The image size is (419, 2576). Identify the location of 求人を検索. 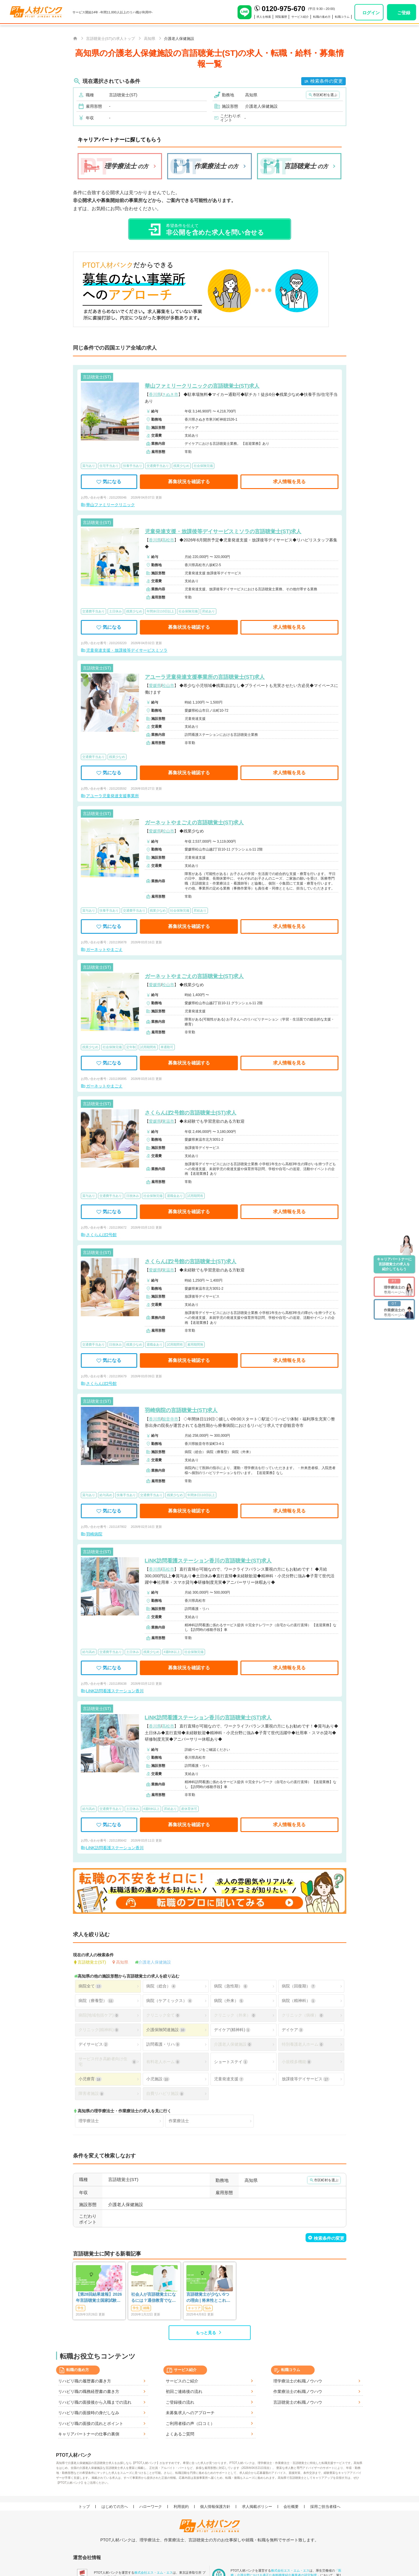
(250, 17).